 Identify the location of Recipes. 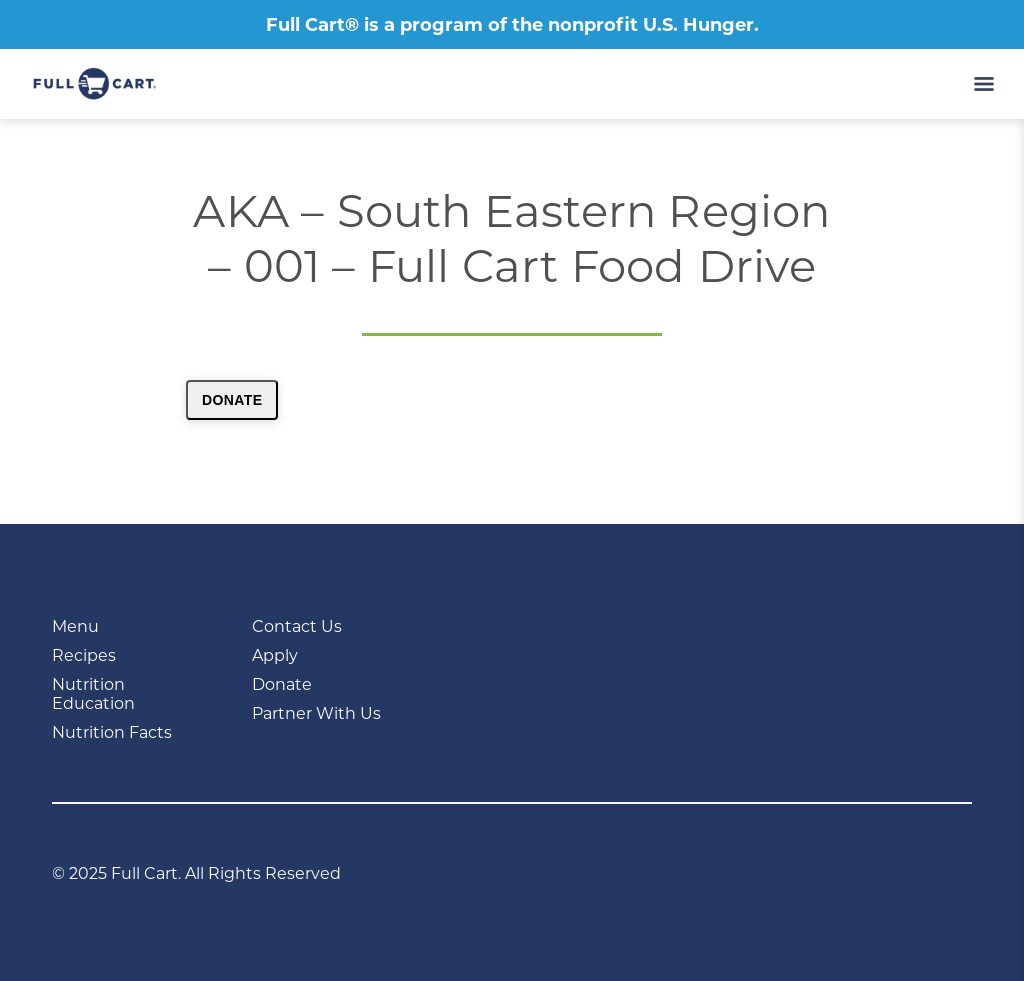
(84, 655).